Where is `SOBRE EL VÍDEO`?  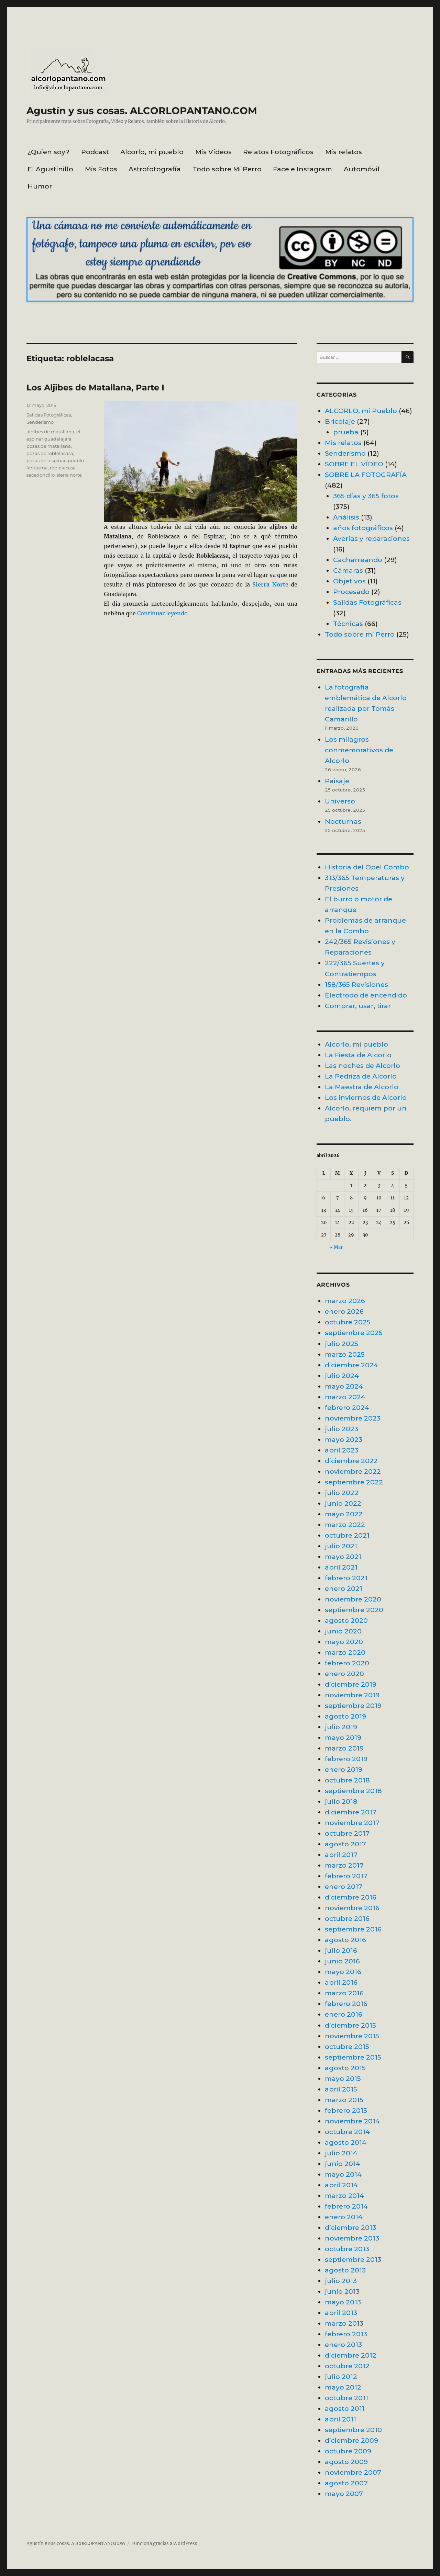
SOBRE EL VÍDEO is located at coordinates (354, 464).